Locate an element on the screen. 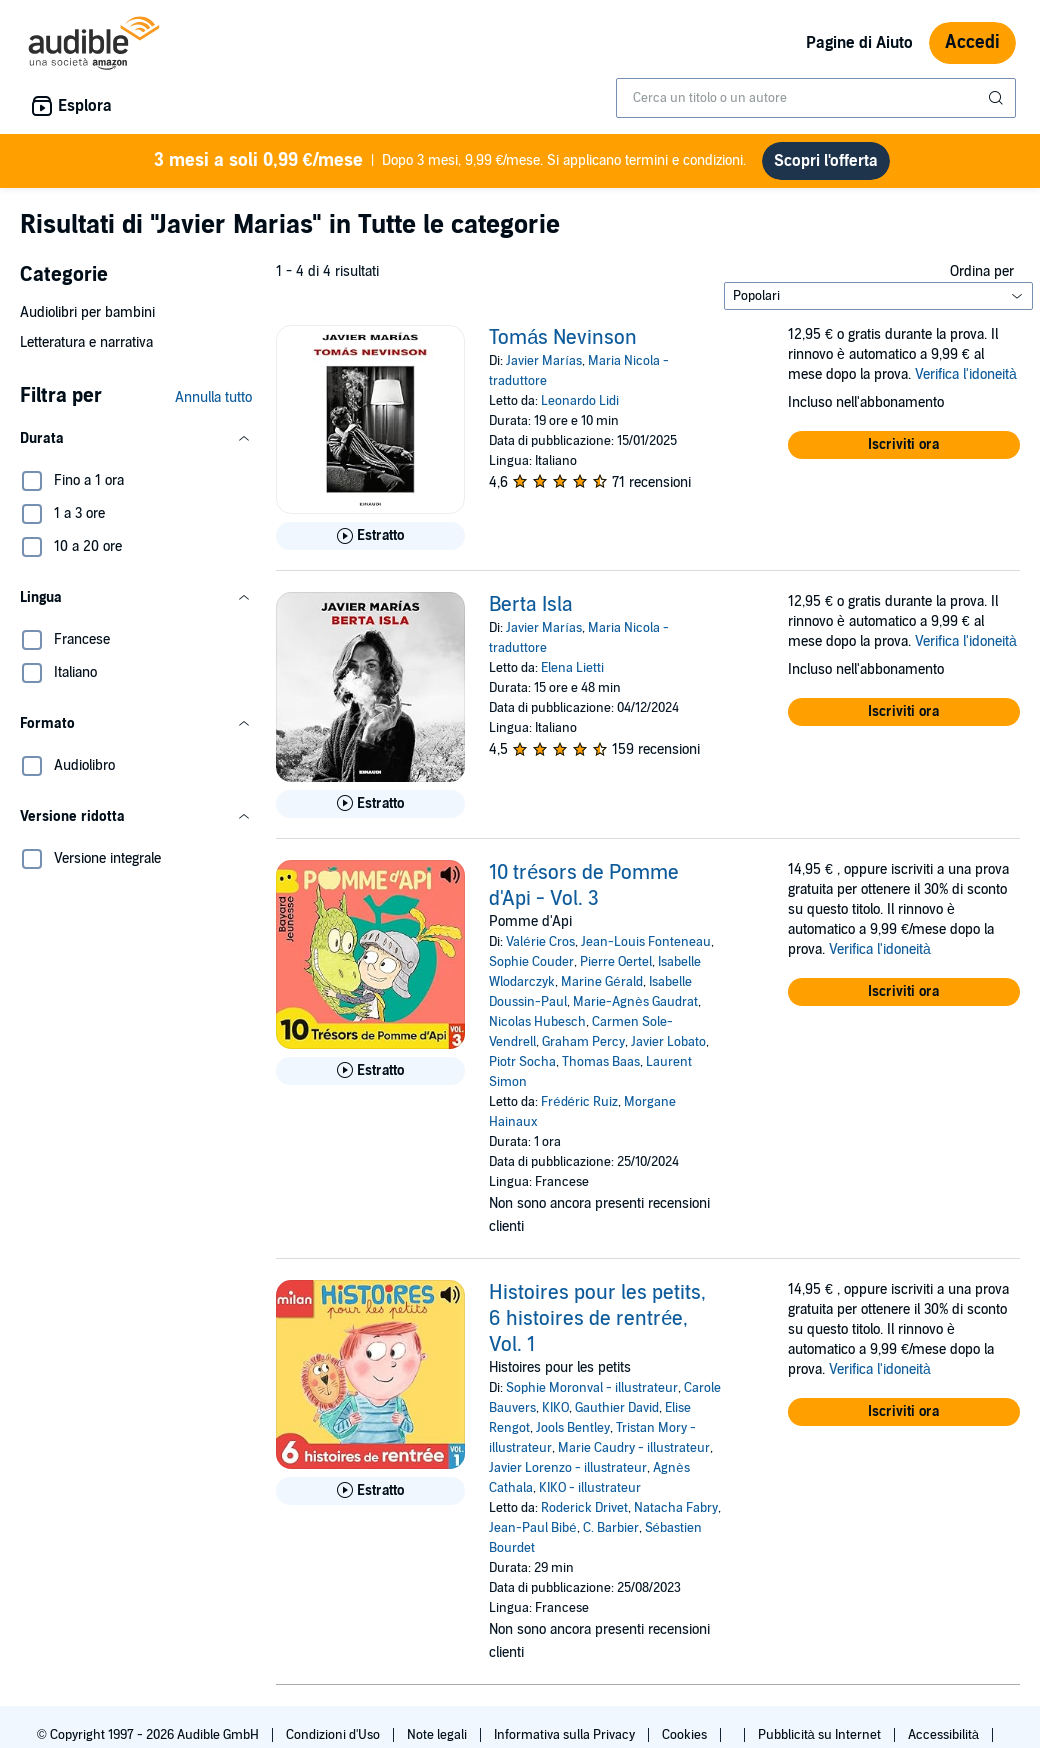 The height and width of the screenshot is (1748, 1040). Frédéric Ruiz is located at coordinates (579, 1102).